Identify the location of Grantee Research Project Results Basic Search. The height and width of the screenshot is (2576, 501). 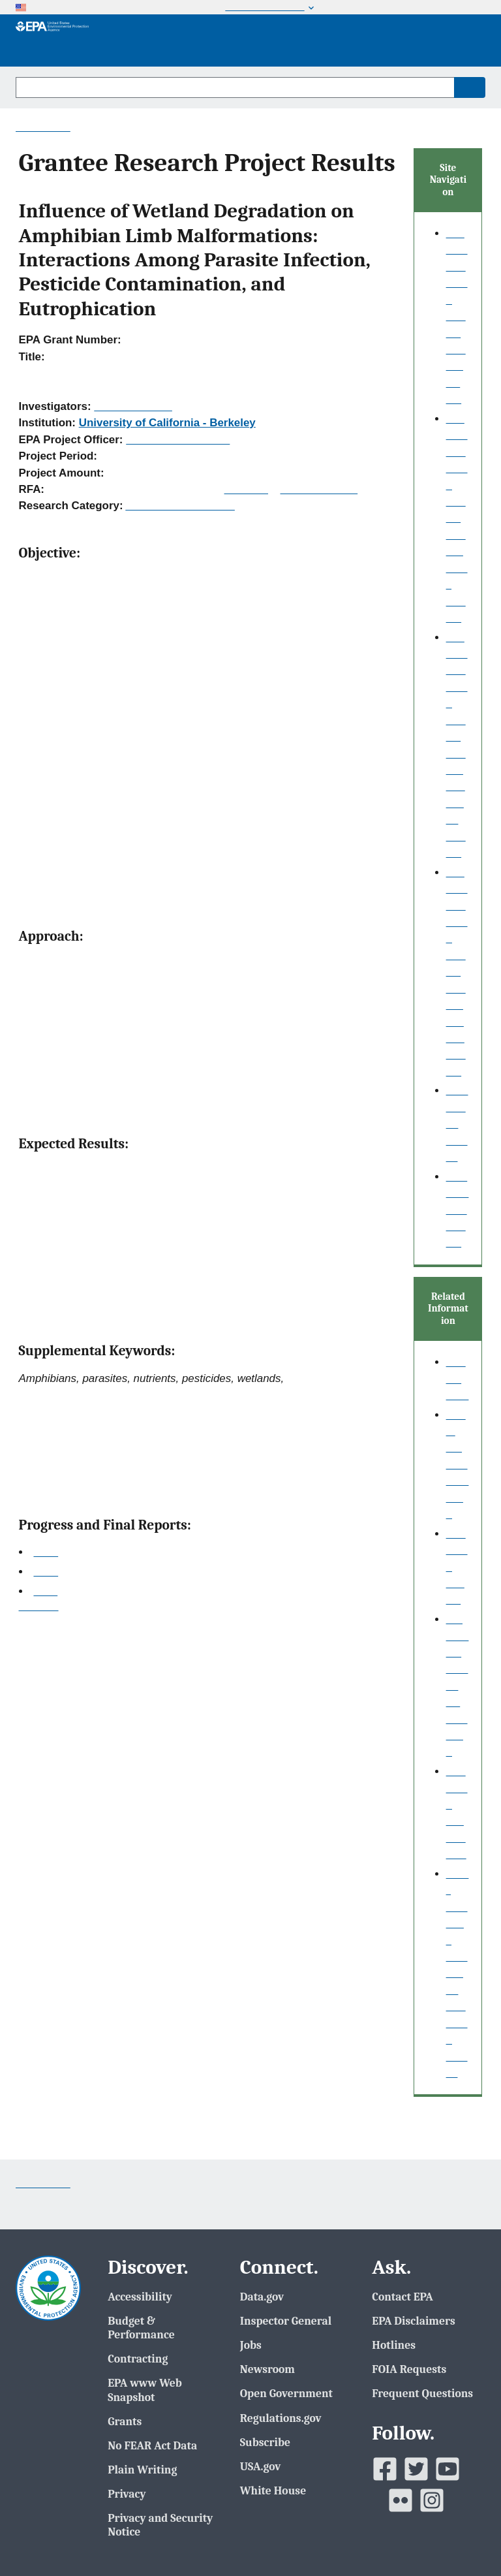
(457, 518).